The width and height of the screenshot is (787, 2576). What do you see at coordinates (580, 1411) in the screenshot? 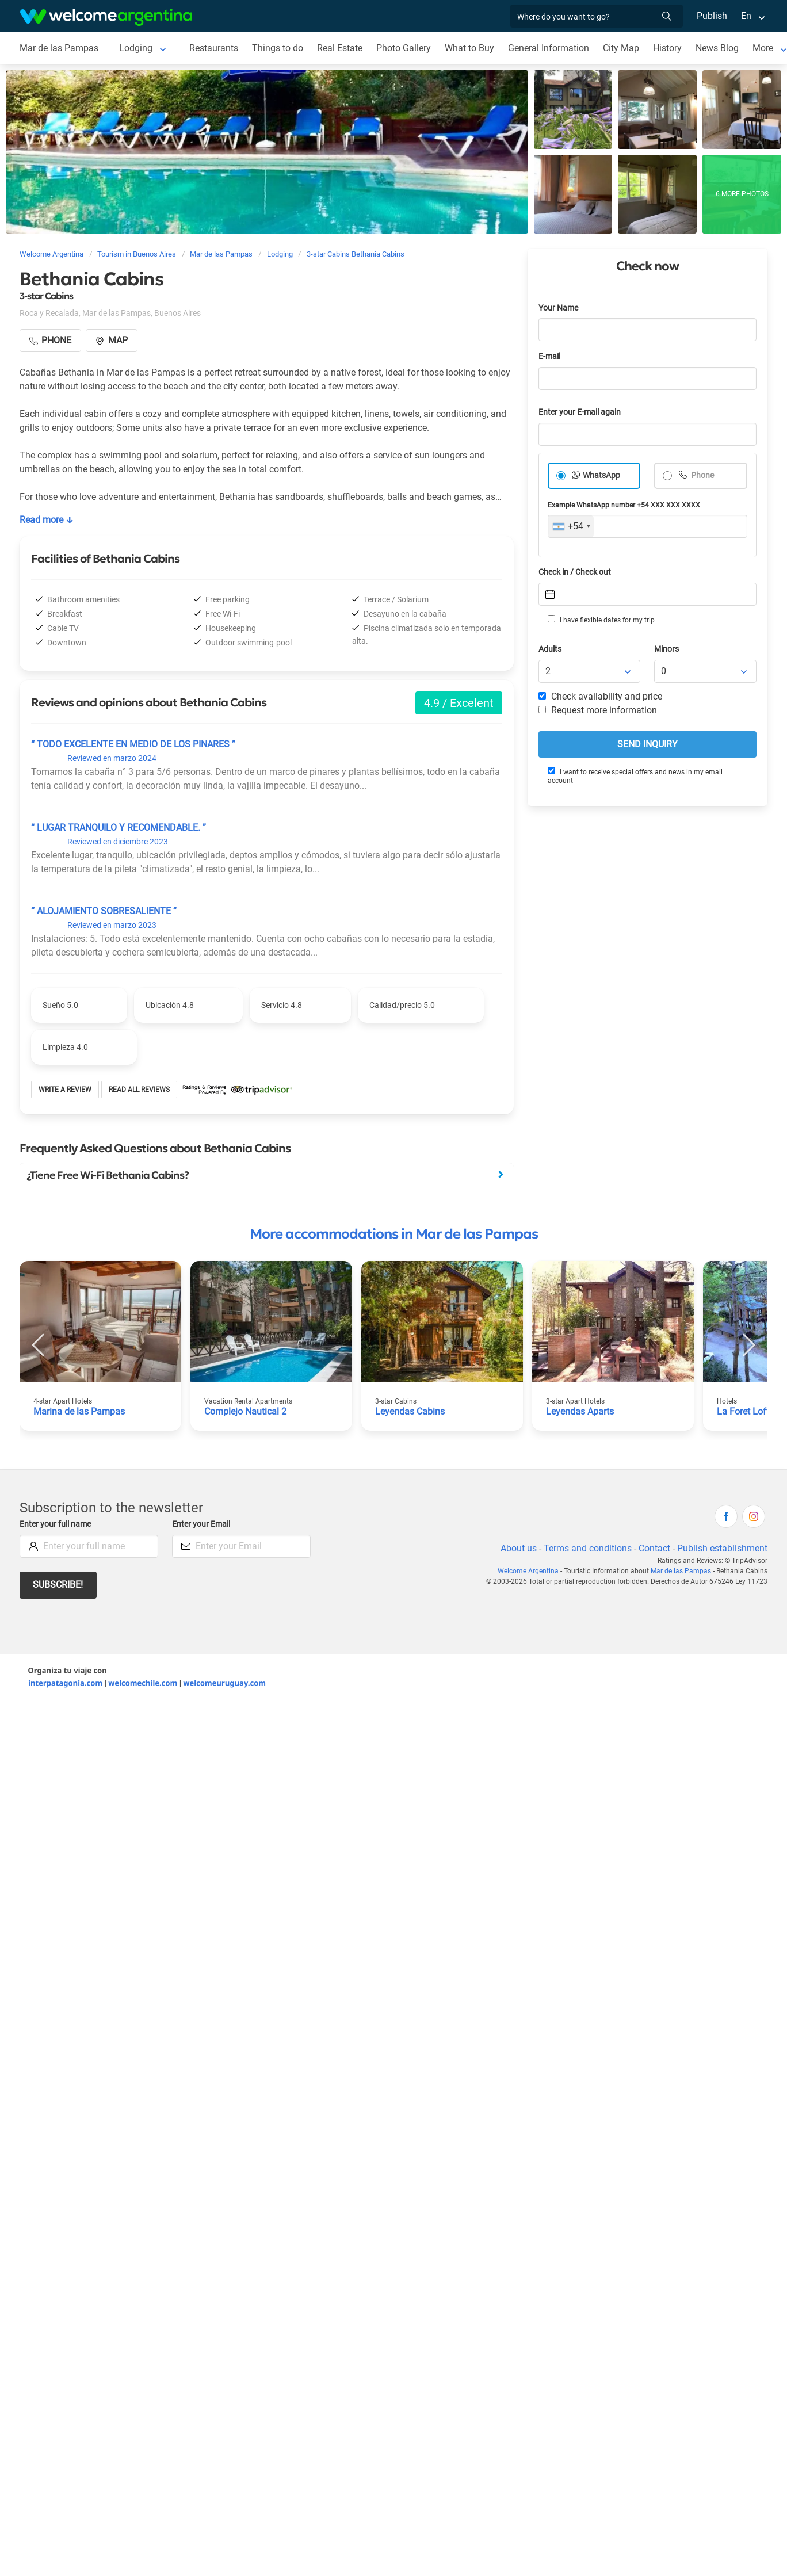
I see `Leyendas Aparts` at bounding box center [580, 1411].